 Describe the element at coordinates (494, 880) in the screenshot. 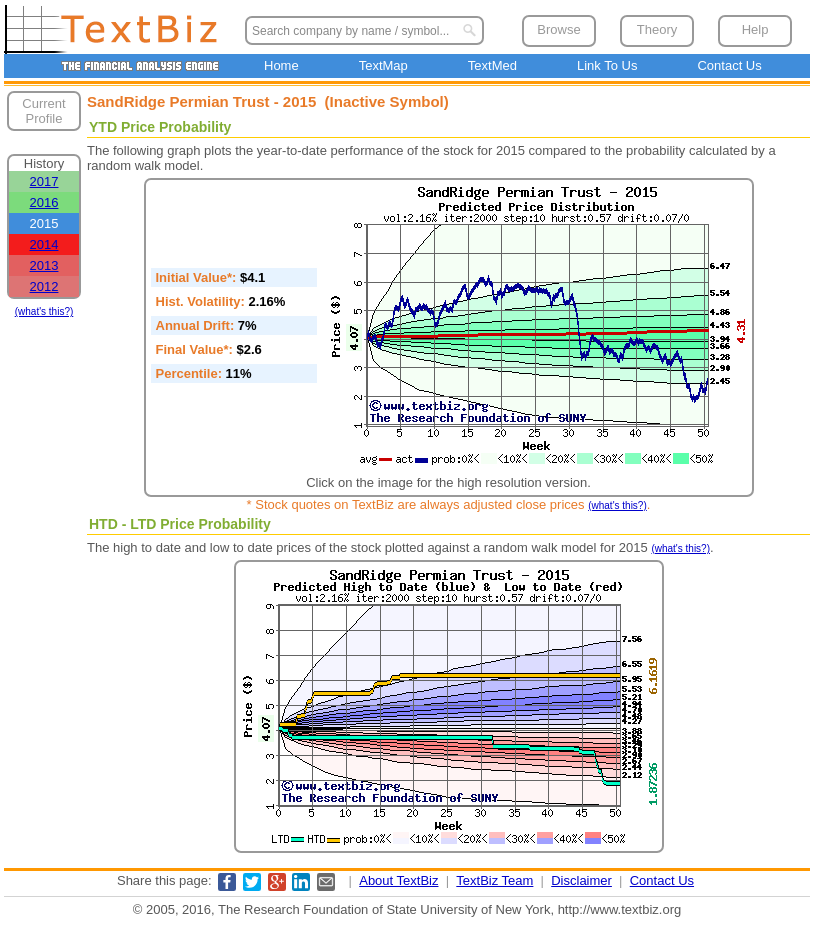

I see `TextBiz Team` at that location.